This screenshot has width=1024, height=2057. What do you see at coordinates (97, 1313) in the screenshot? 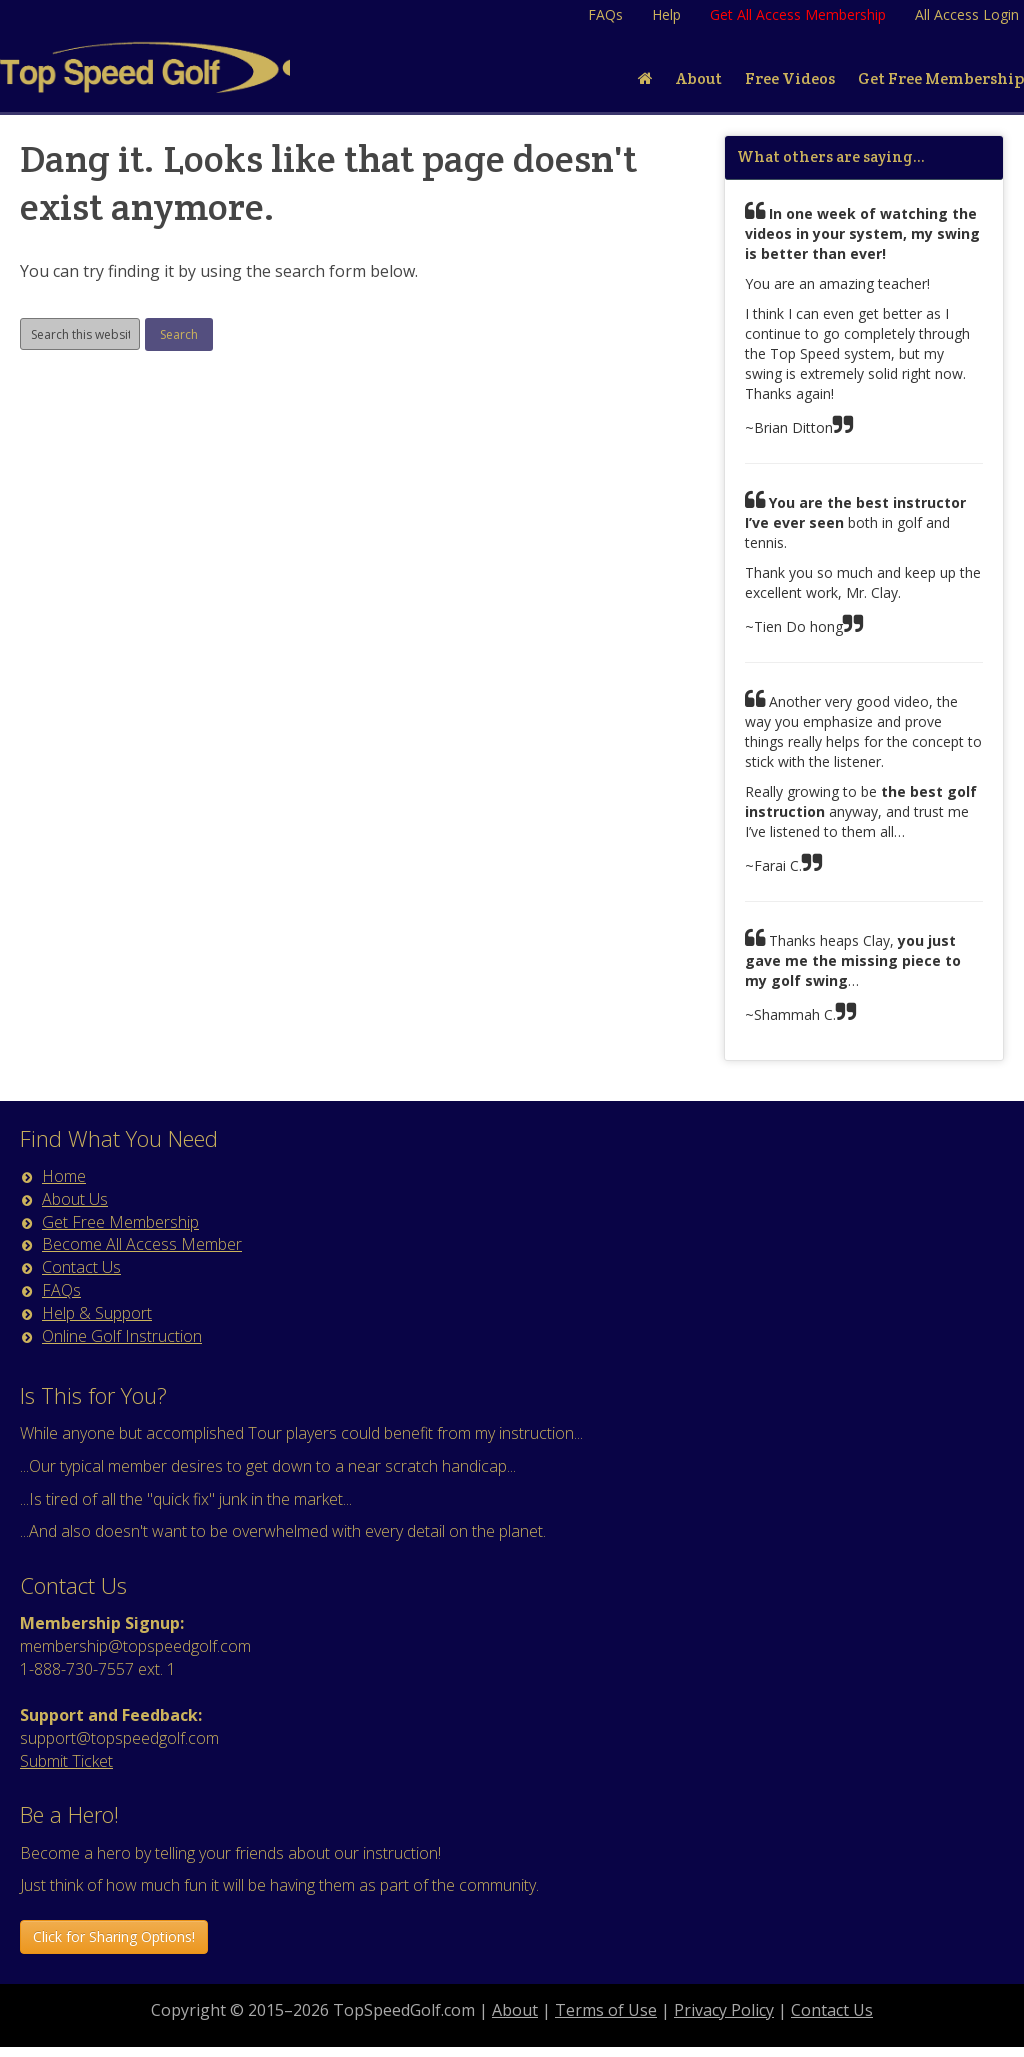
I see `Help & Support` at bounding box center [97, 1313].